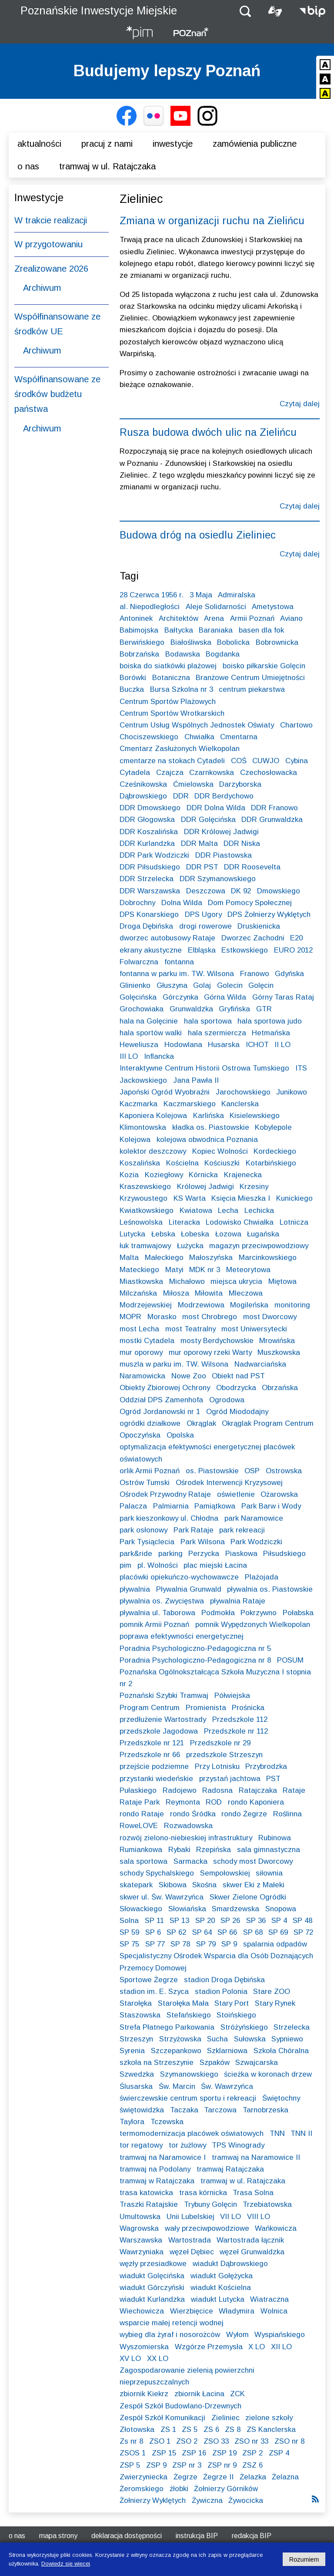 The height and width of the screenshot is (2576, 334). Describe the element at coordinates (132, 1234) in the screenshot. I see `Lutycka` at that location.